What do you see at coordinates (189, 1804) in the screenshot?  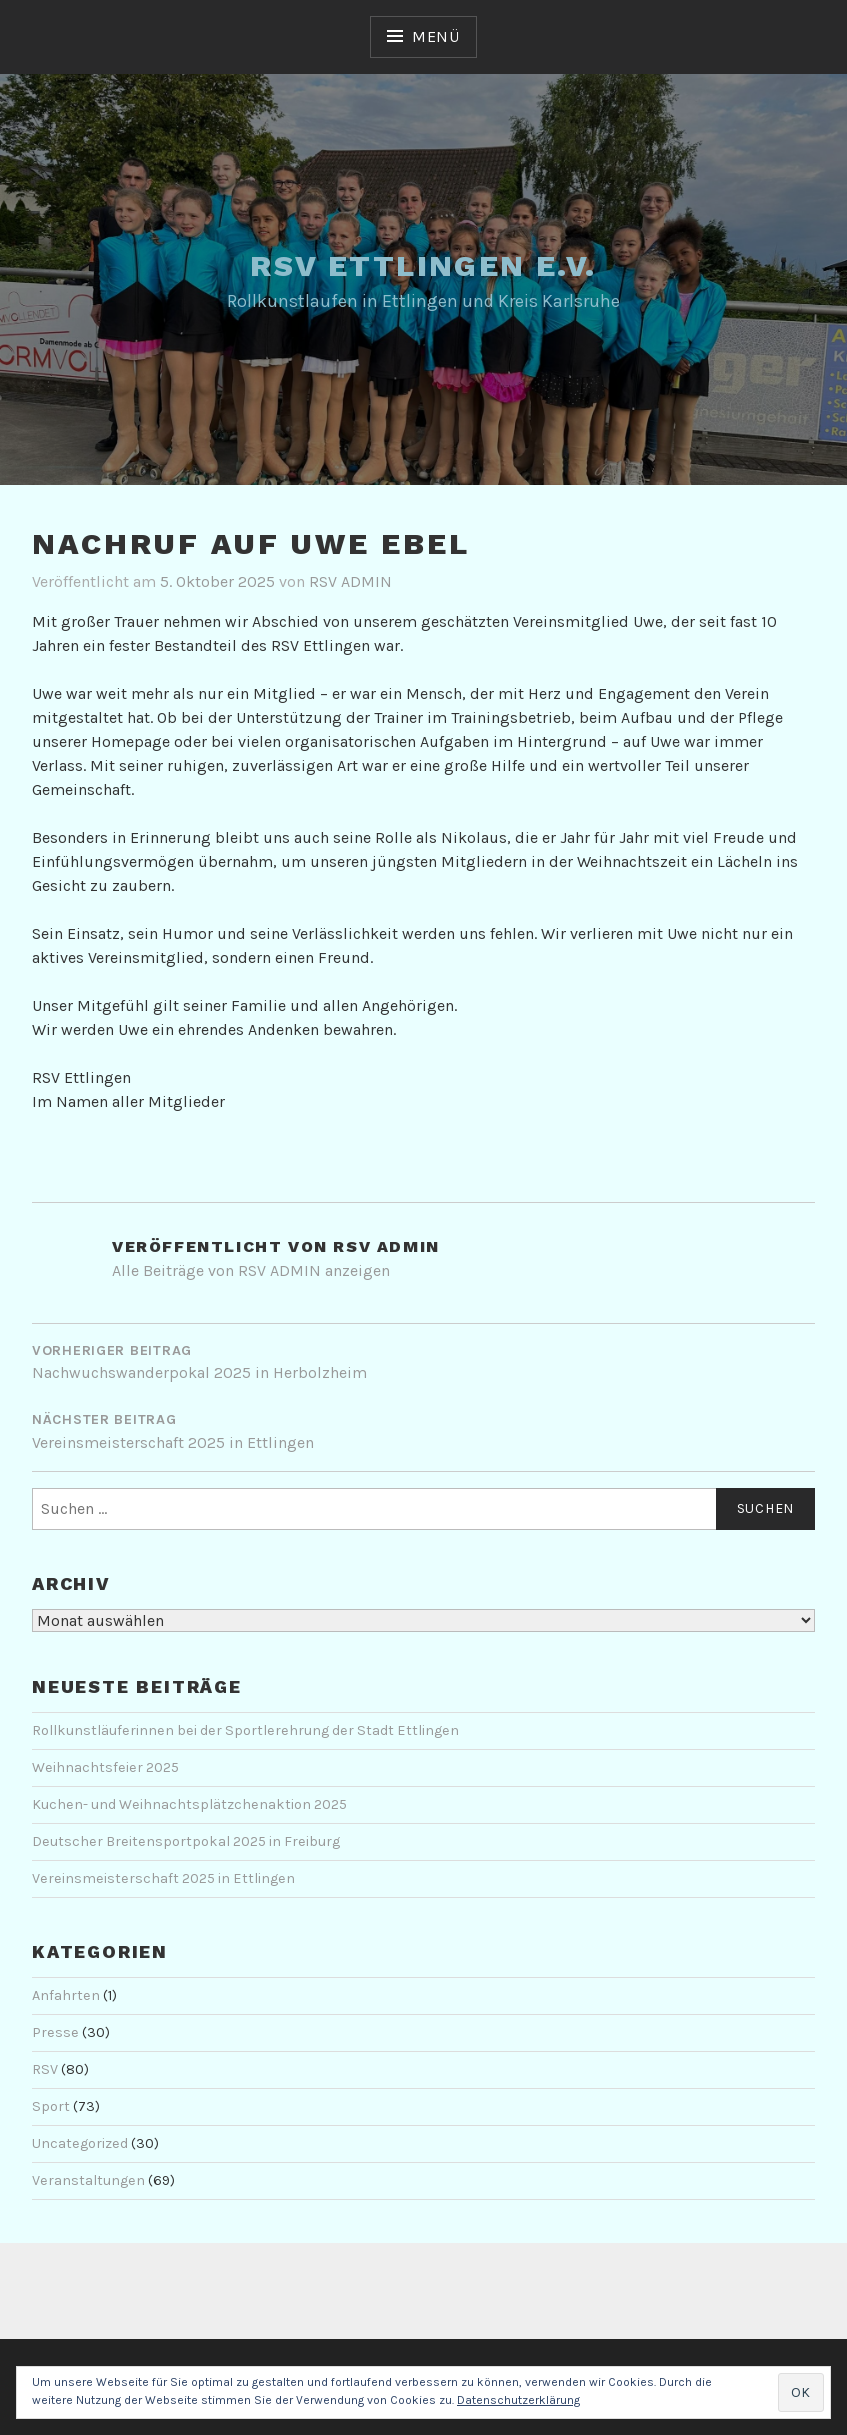 I see `Kuchen- und Weihnachtsplätzchenaktion 2025` at bounding box center [189, 1804].